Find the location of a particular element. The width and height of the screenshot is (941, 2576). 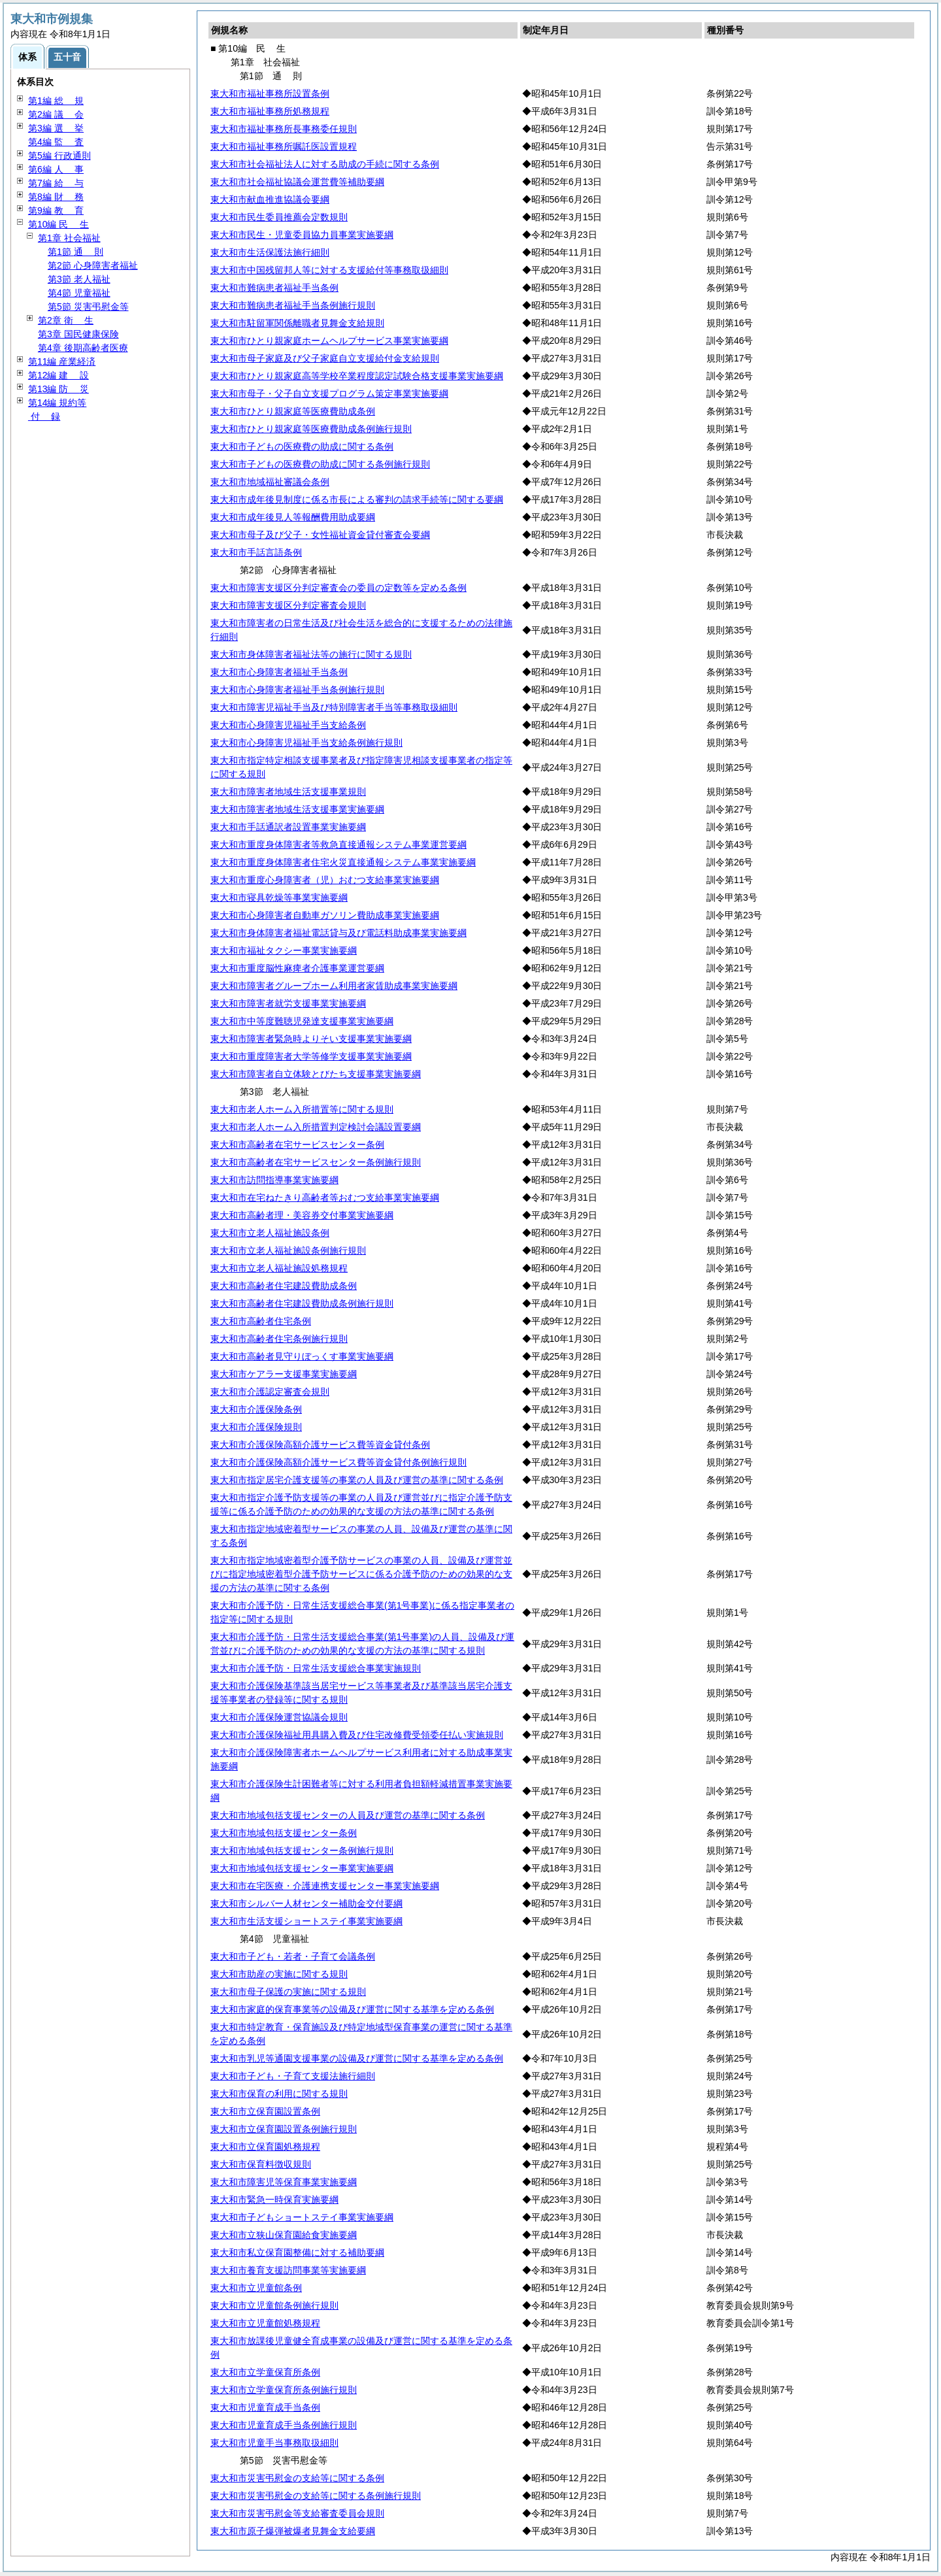

東大和市立老人福祉施設条例 is located at coordinates (269, 1233).